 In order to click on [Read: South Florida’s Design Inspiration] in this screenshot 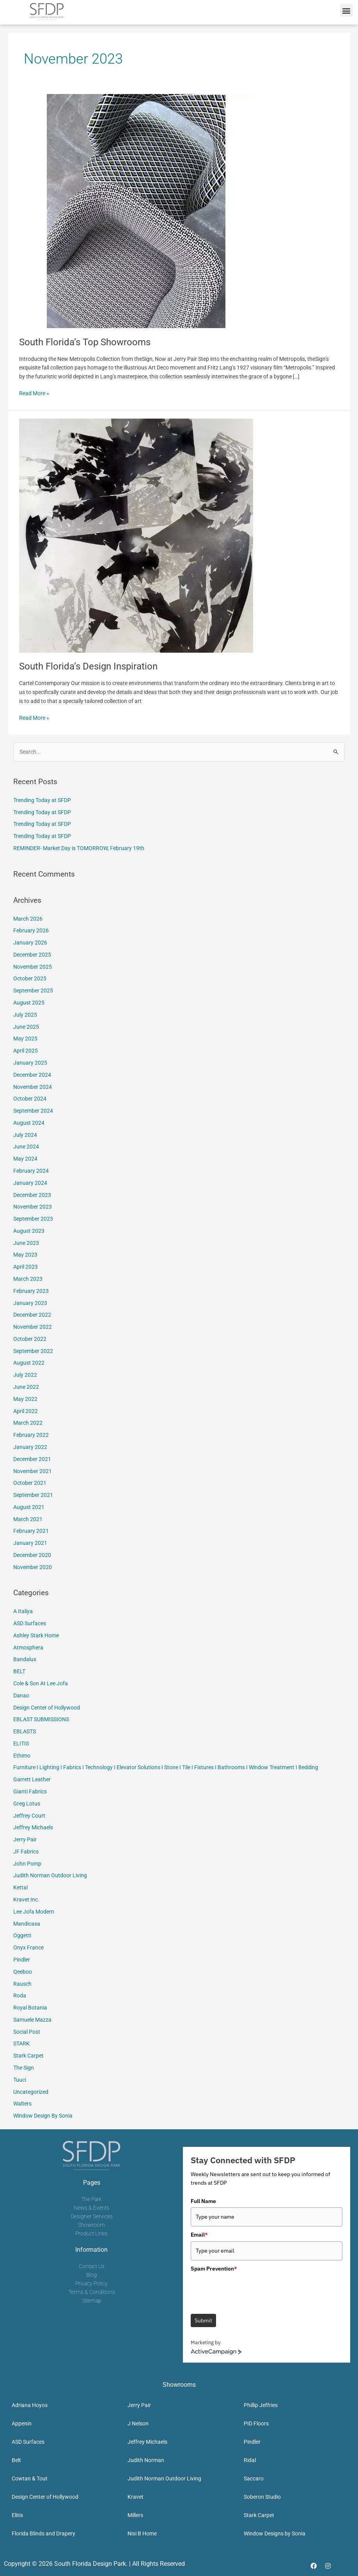, I will do `click(136, 535)`.